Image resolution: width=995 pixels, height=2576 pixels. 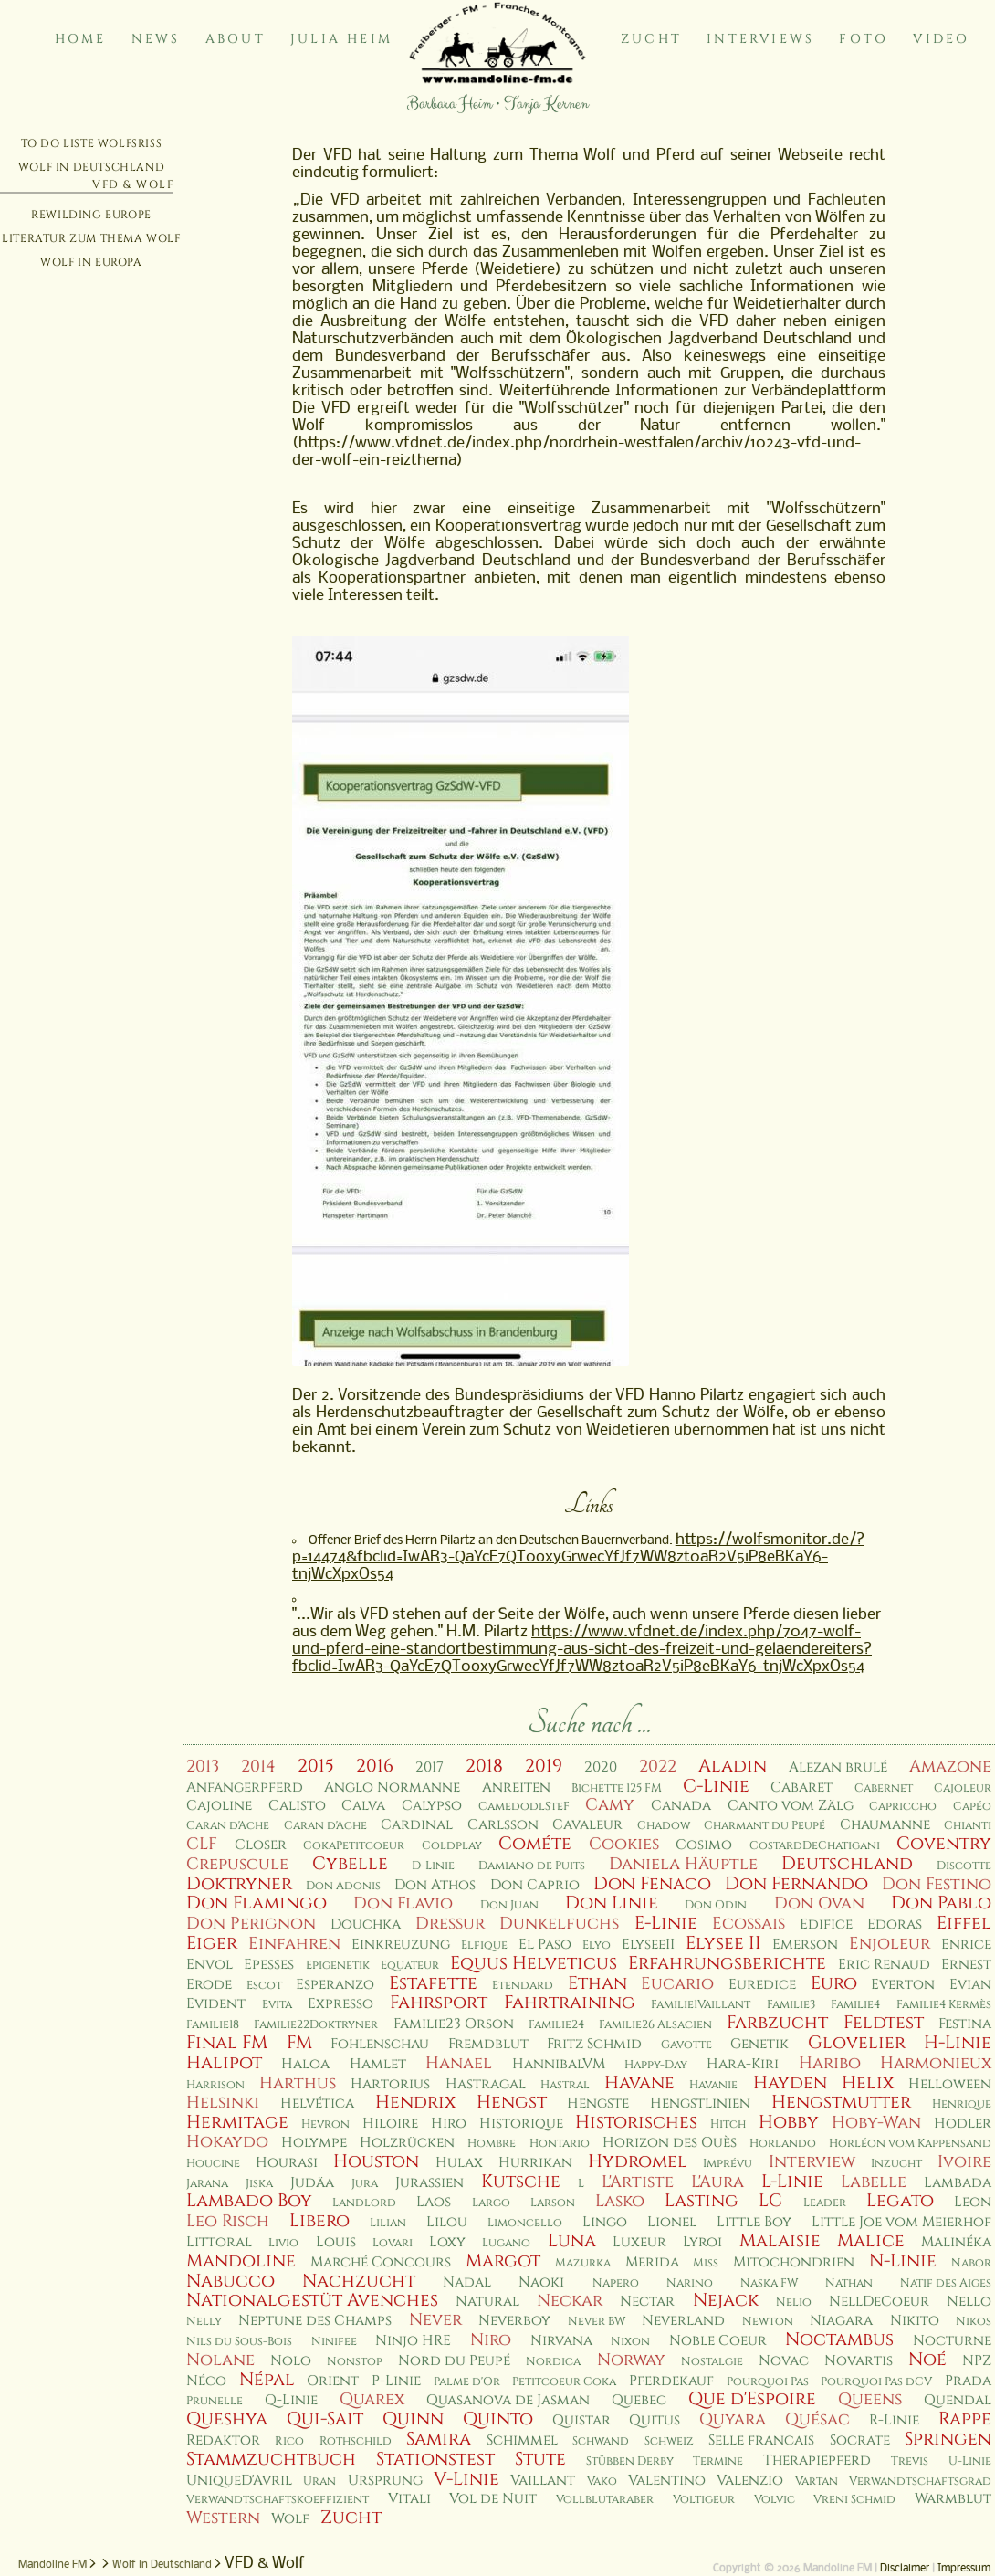 What do you see at coordinates (312, 2182) in the screenshot?
I see `Judäa` at bounding box center [312, 2182].